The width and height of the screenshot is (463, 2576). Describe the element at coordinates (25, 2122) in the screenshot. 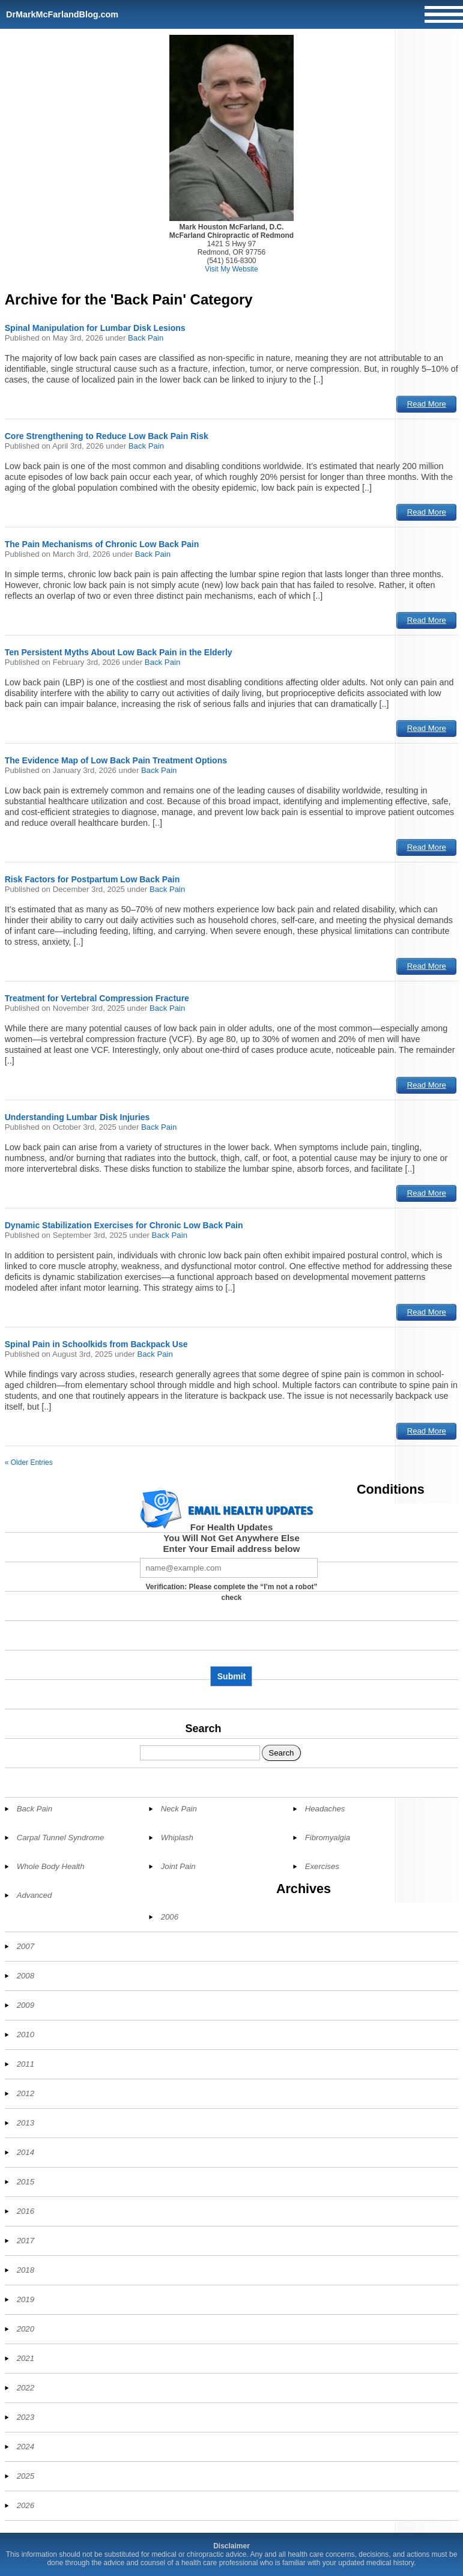

I see `2013` at that location.